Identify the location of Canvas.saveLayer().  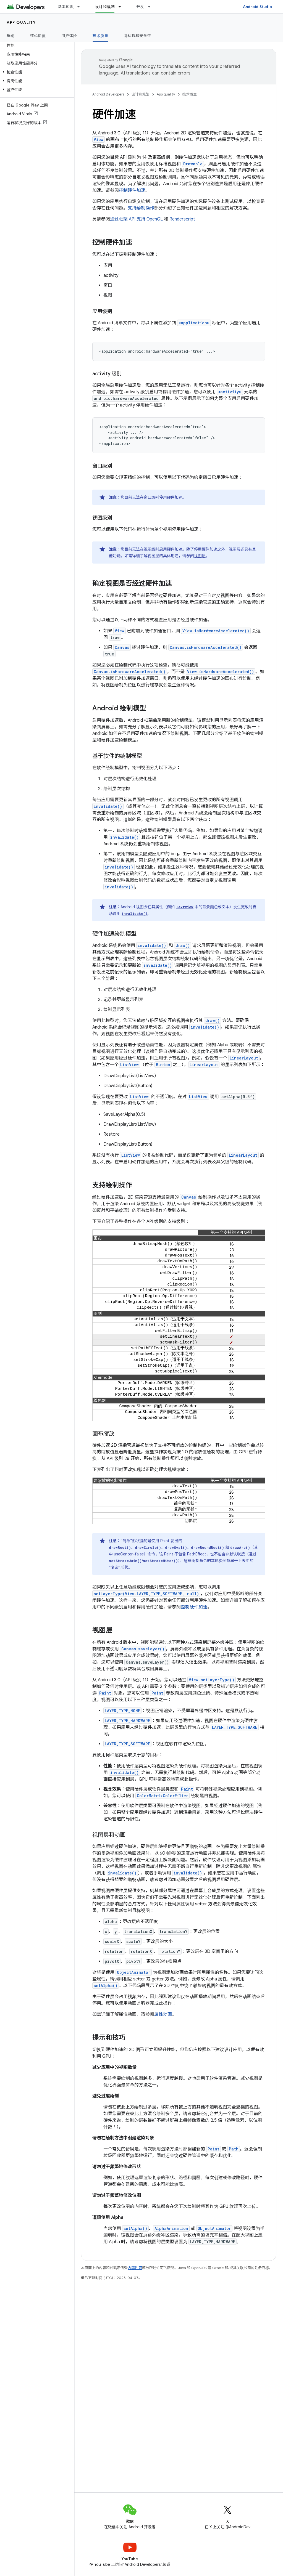
(142, 1648).